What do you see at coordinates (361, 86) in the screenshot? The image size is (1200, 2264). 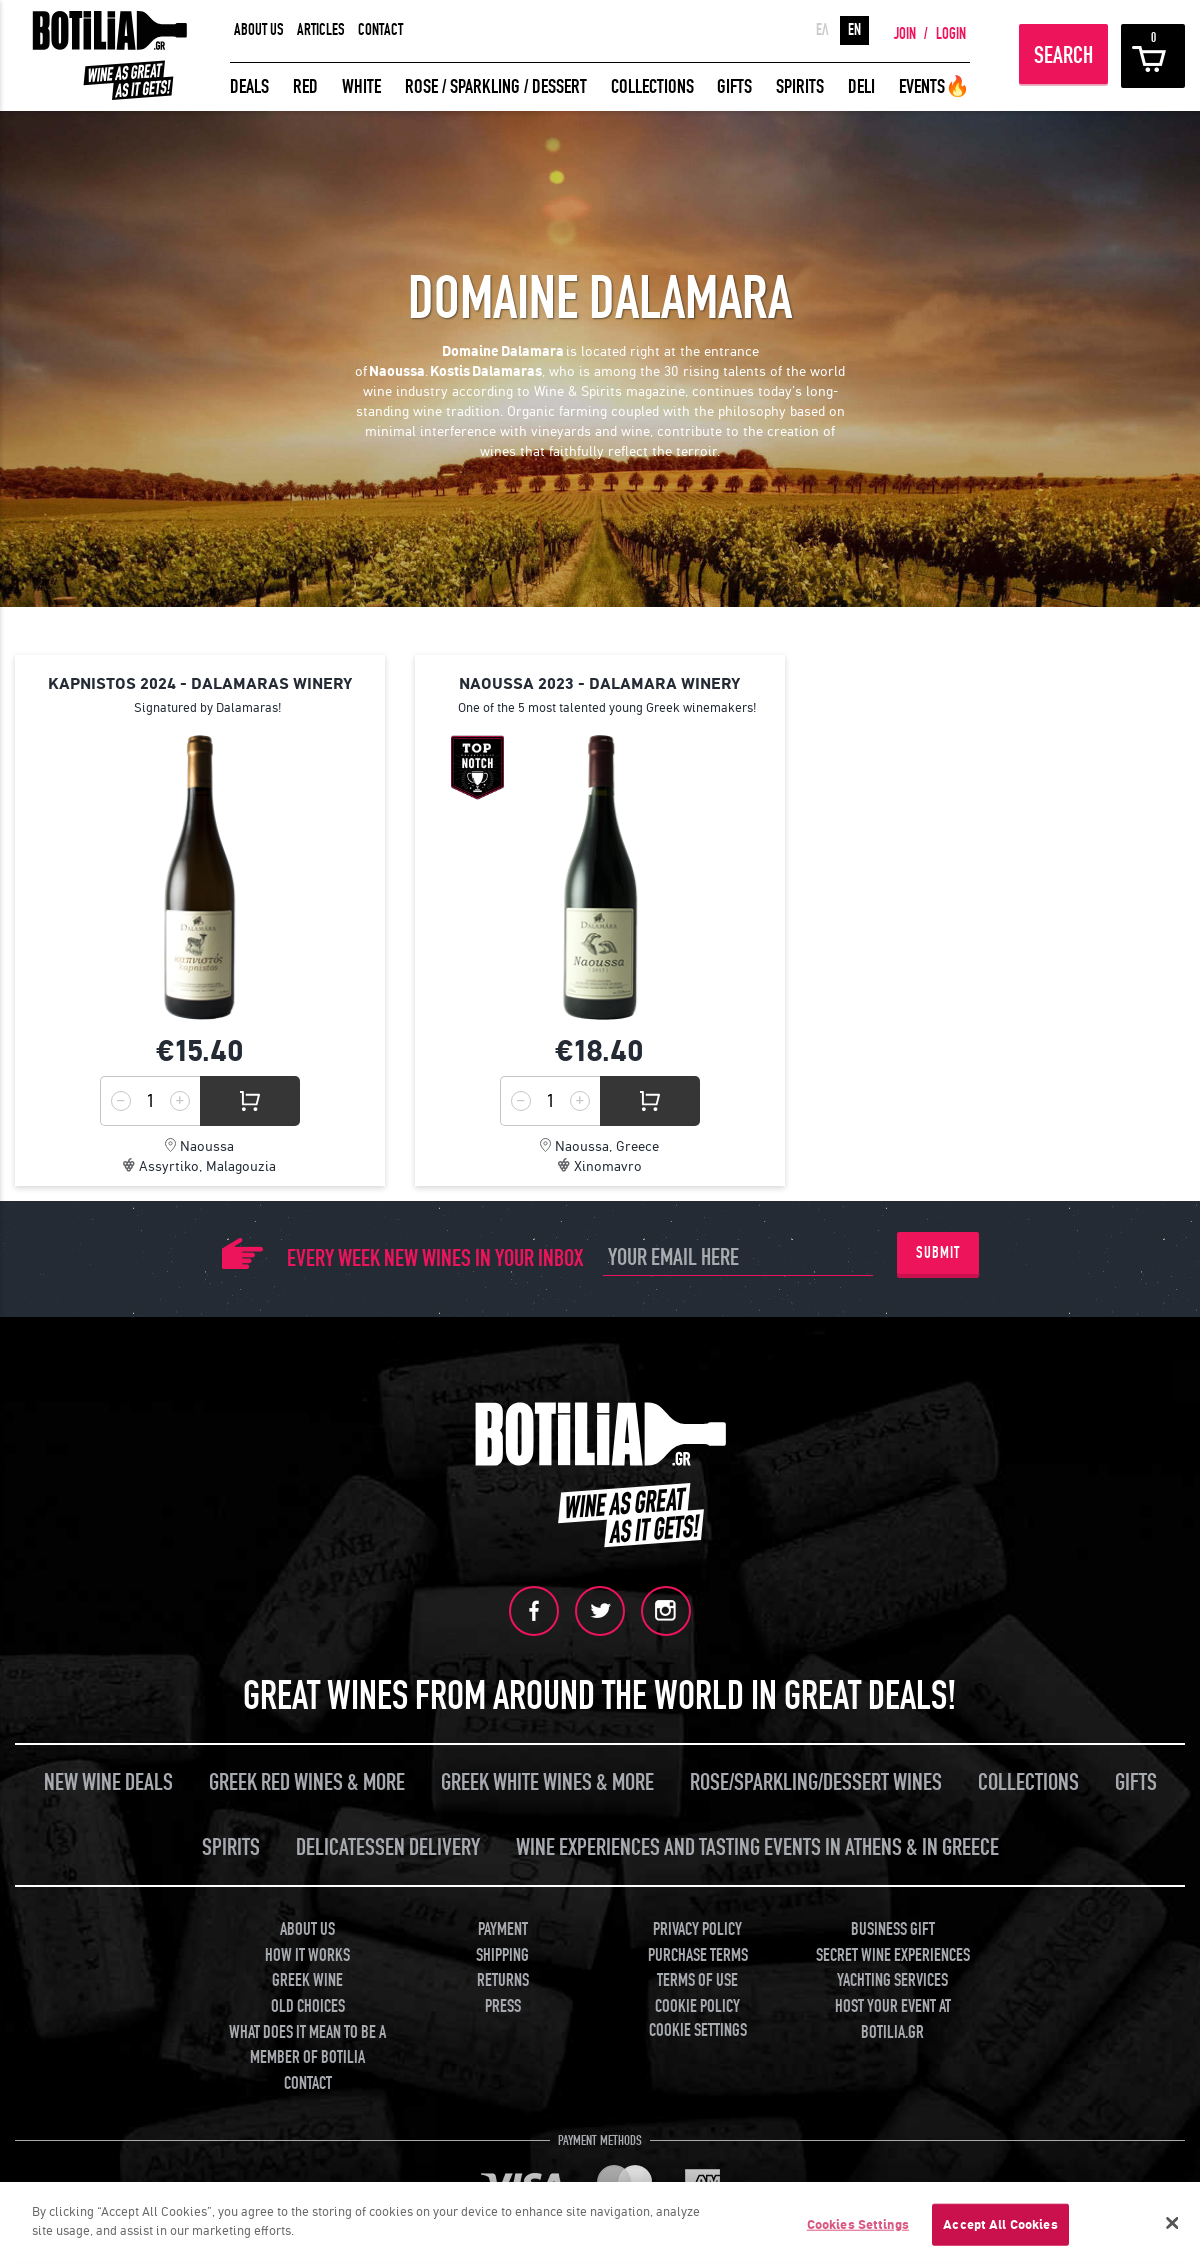 I see `WHITE` at bounding box center [361, 86].